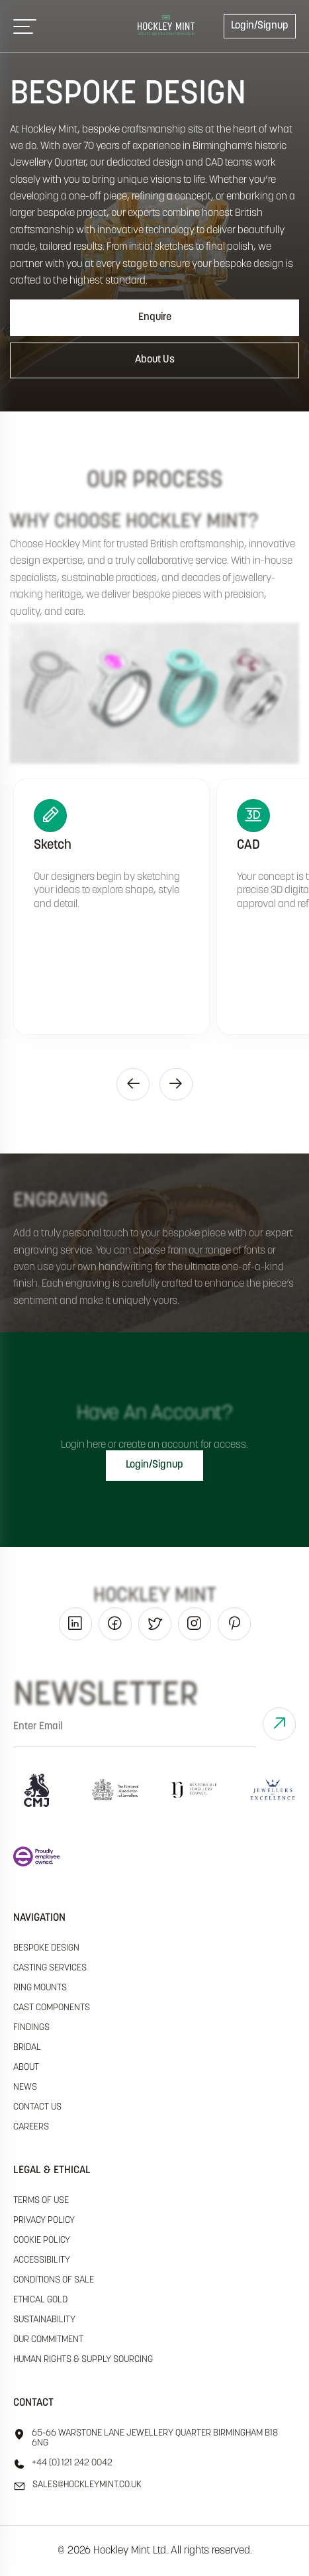 Image resolution: width=309 pixels, height=2576 pixels. I want to click on Login/Signup, so click(259, 26).